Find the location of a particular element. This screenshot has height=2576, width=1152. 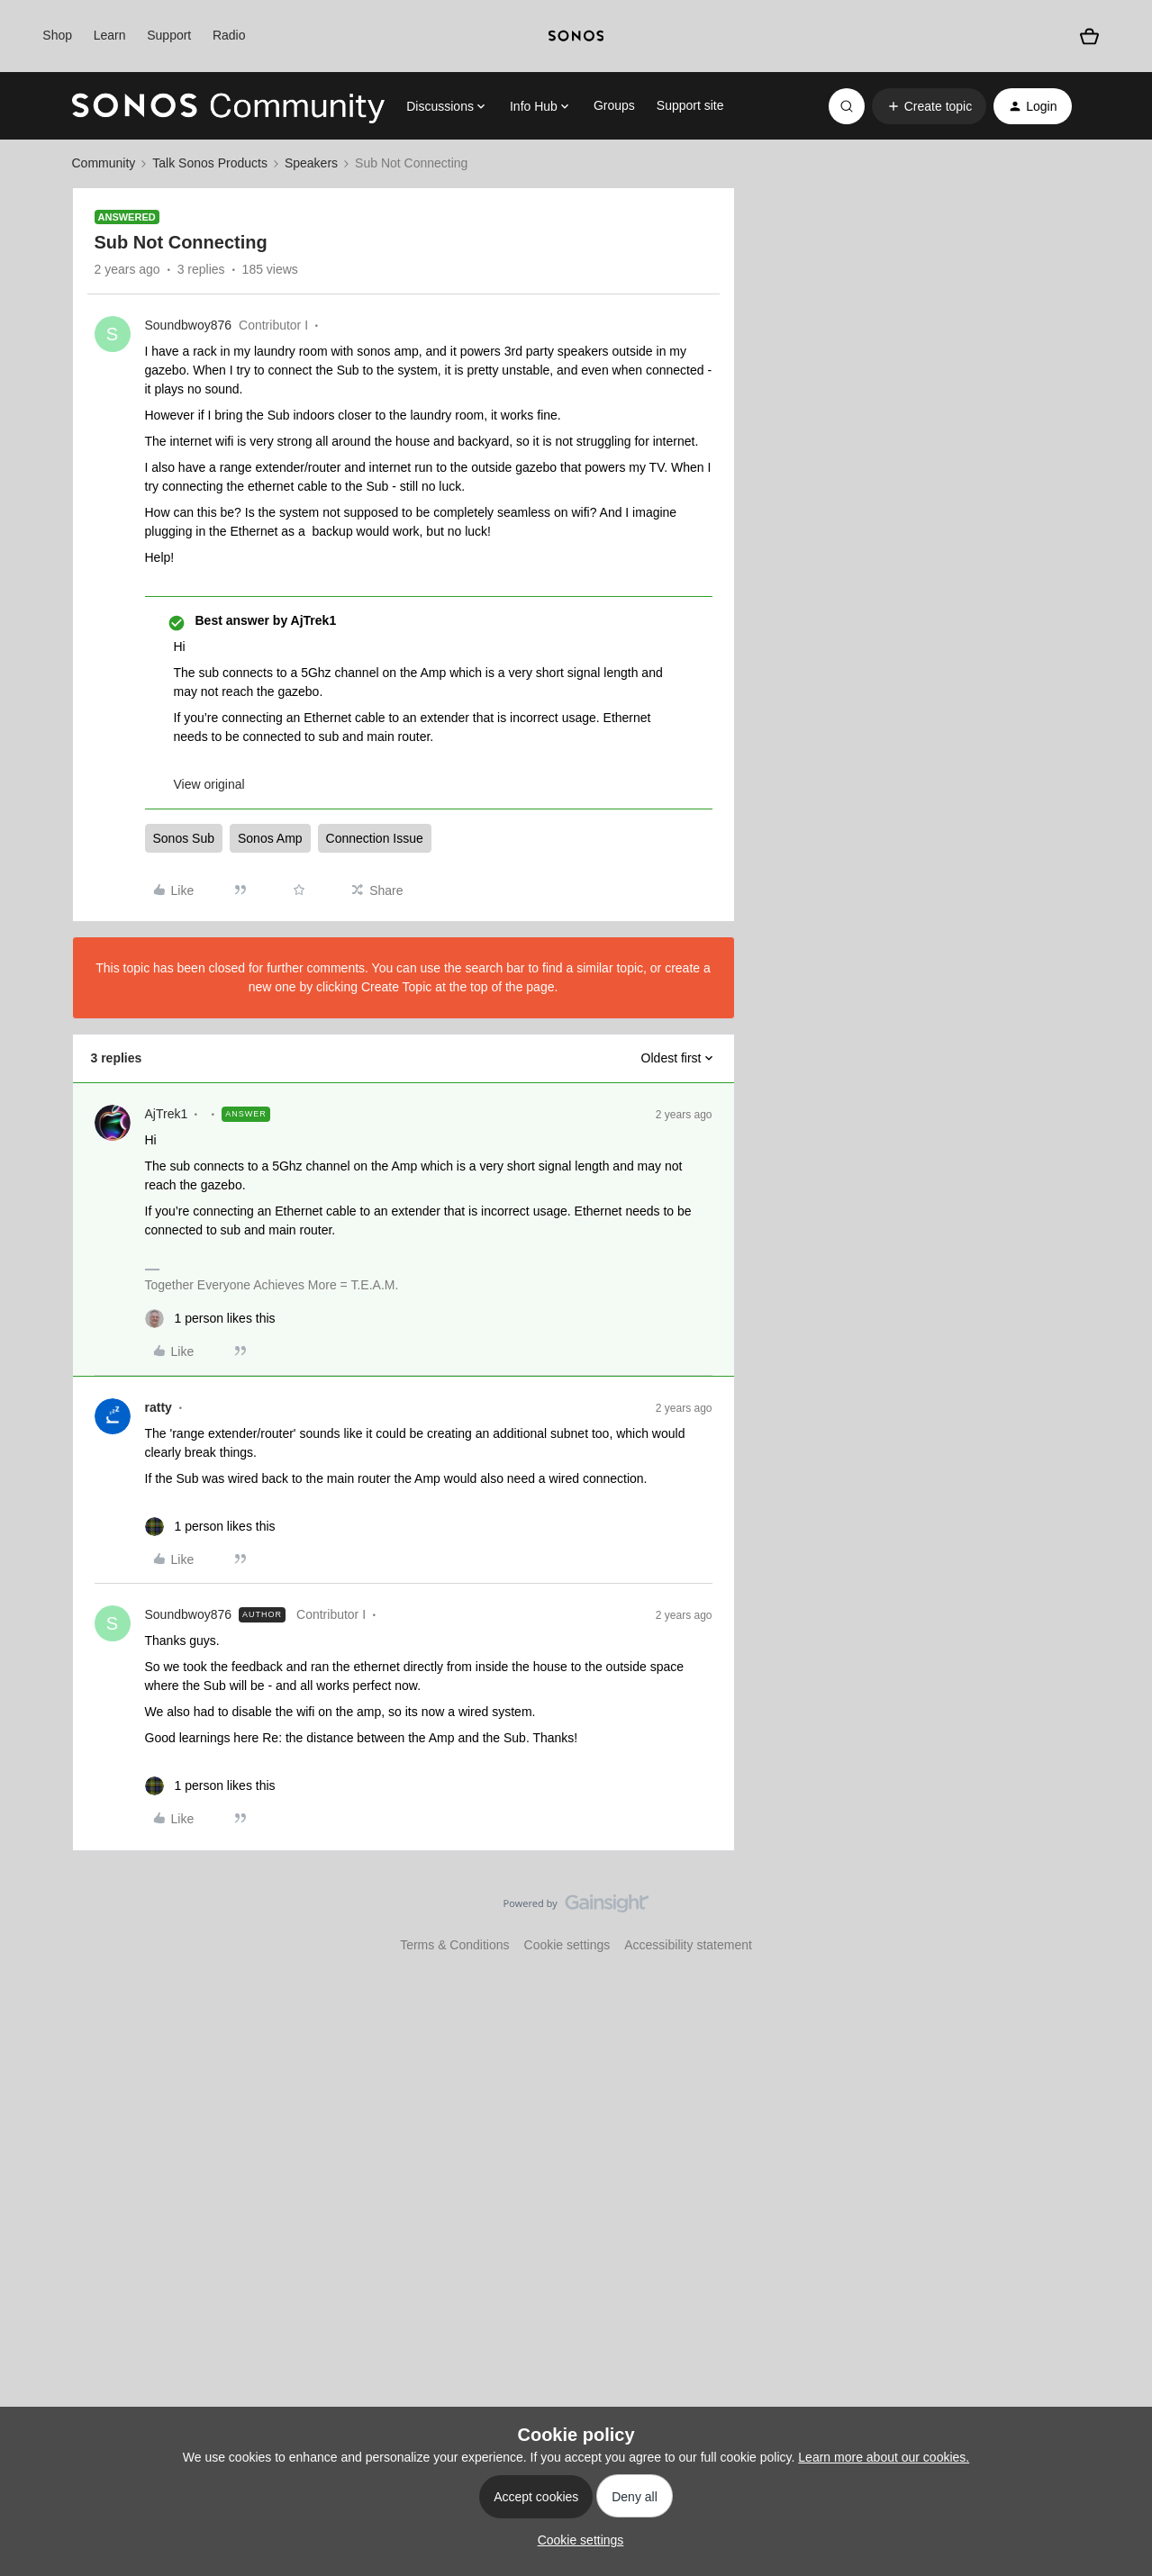

Accessibility statement is located at coordinates (688, 1945).